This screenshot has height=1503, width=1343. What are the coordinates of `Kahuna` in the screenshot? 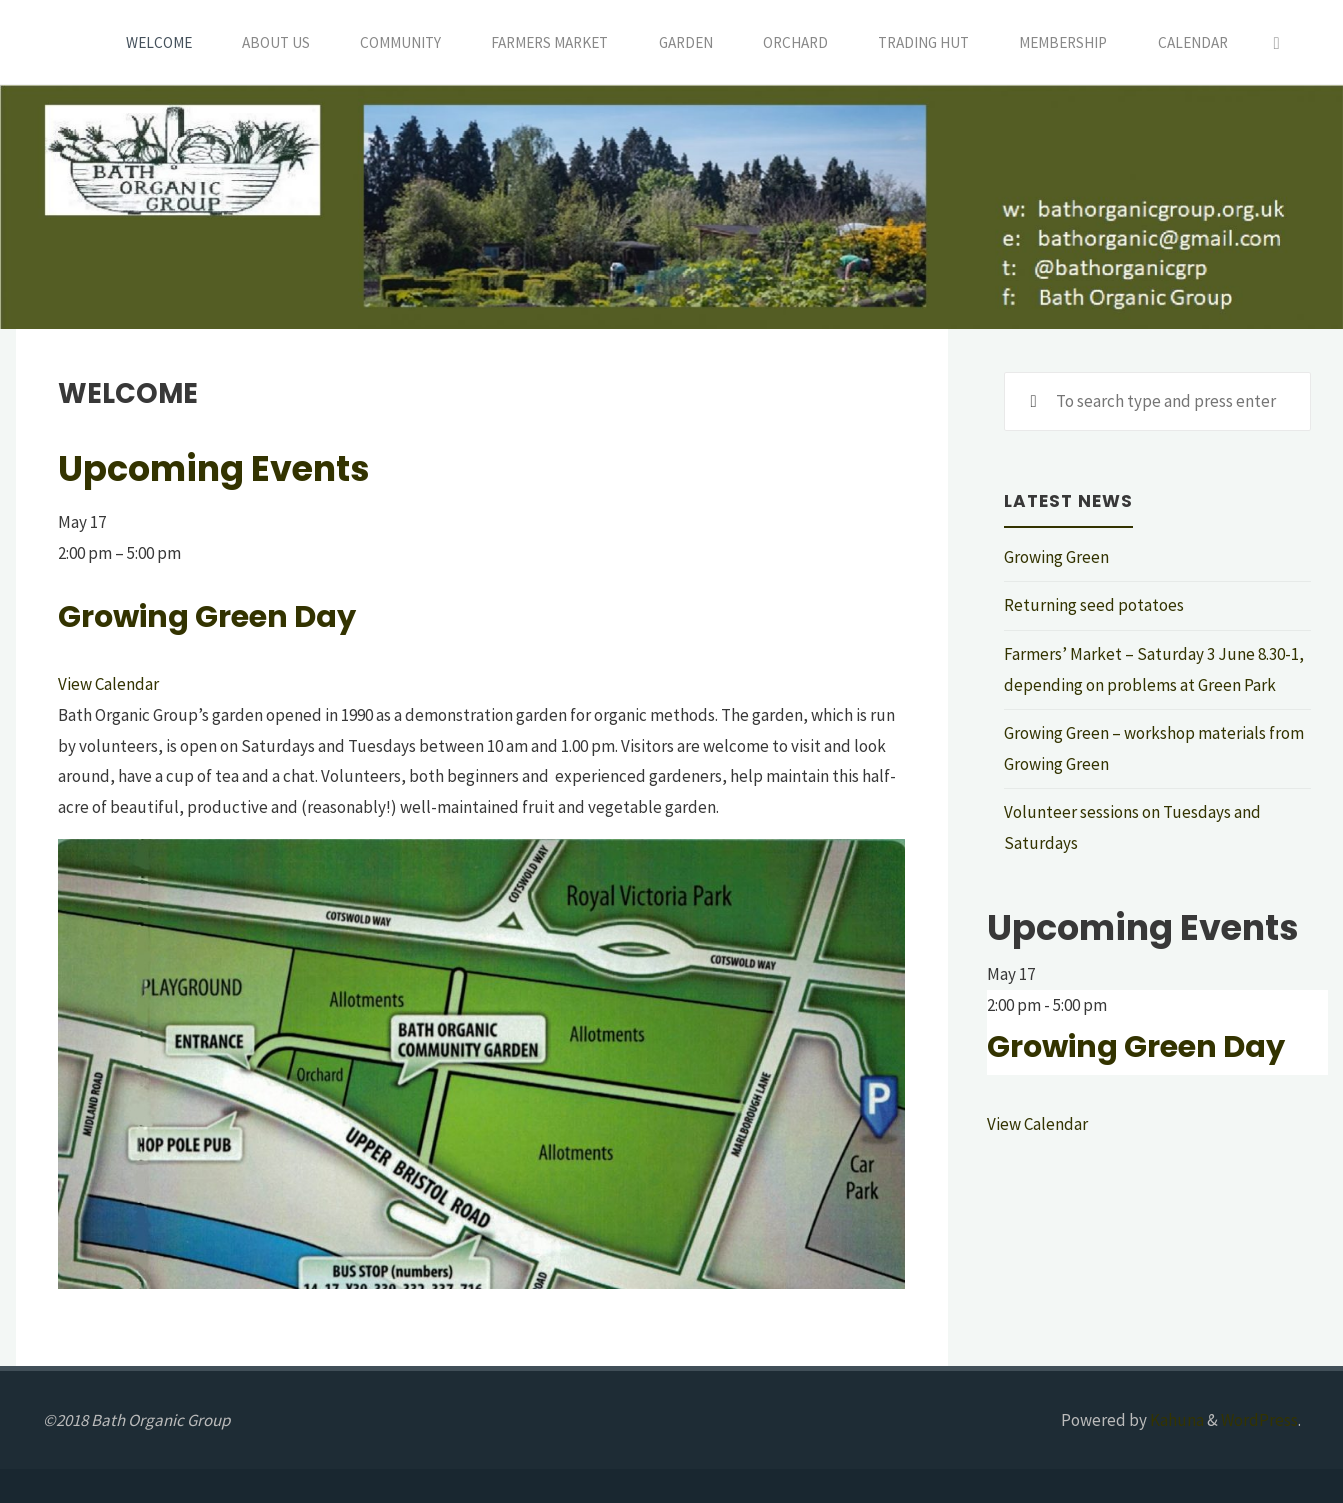 It's located at (1175, 1420).